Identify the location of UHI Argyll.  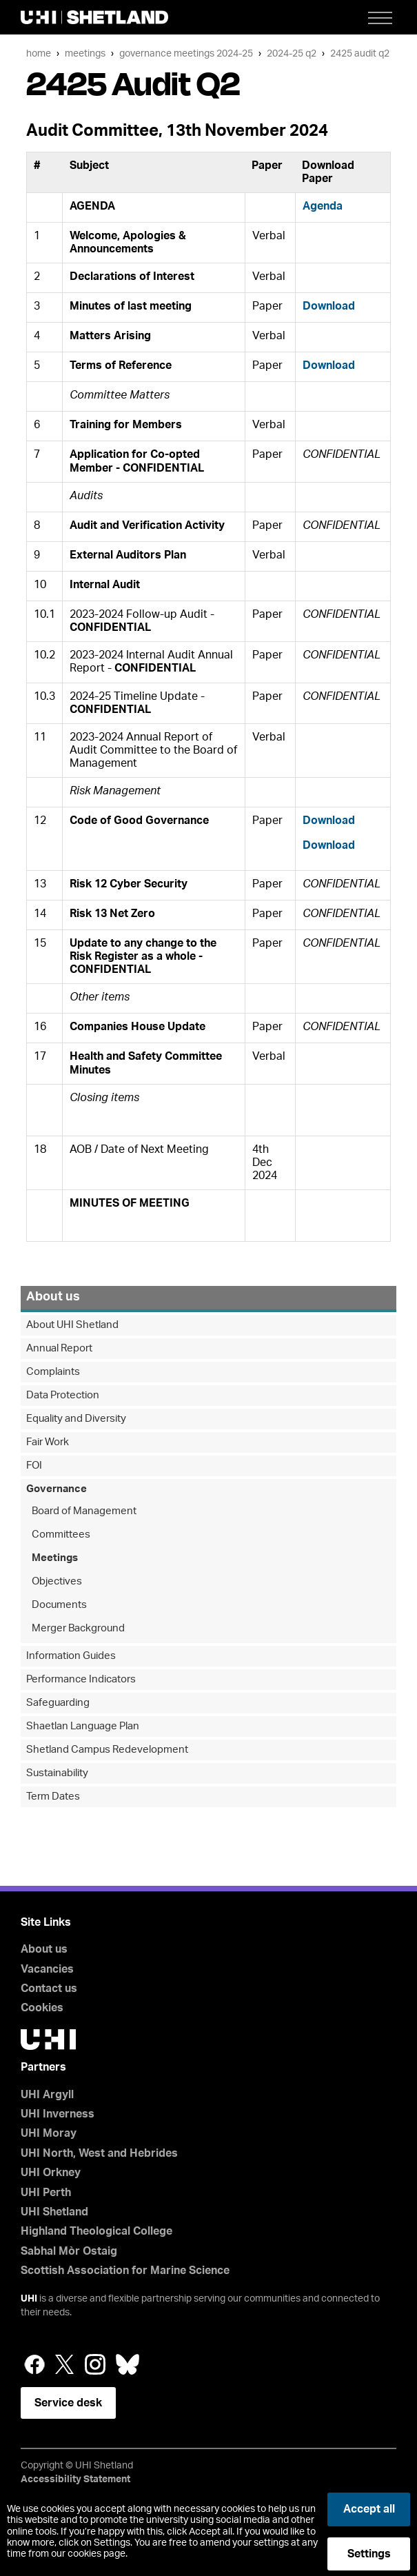
(47, 2094).